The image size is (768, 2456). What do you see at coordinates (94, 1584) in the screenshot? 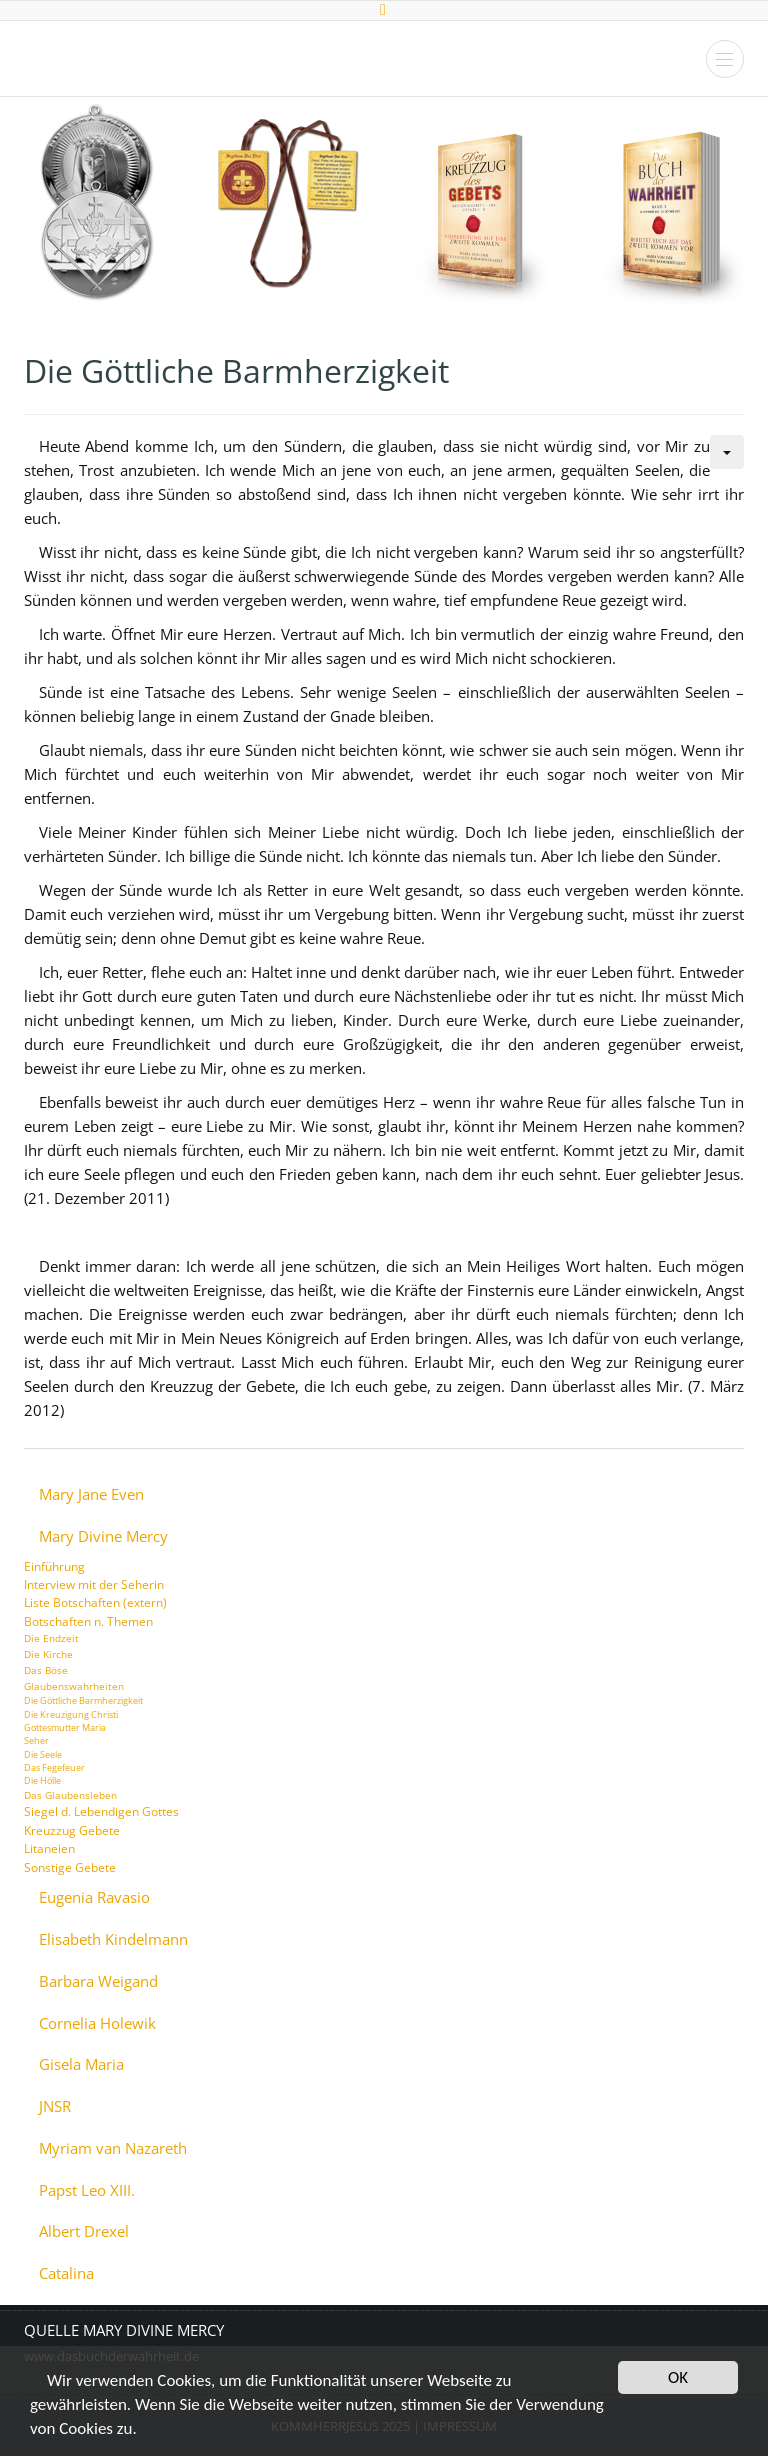
I see `Interview mit der Seherin` at bounding box center [94, 1584].